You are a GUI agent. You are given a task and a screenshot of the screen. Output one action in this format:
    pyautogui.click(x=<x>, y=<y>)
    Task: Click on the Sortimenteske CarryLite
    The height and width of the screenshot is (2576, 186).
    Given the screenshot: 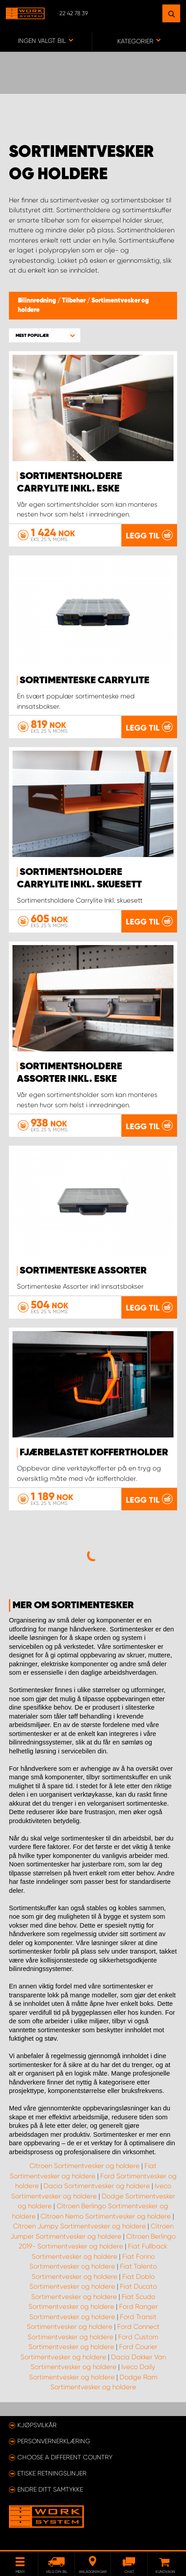 What is the action you would take?
    pyautogui.click(x=84, y=680)
    